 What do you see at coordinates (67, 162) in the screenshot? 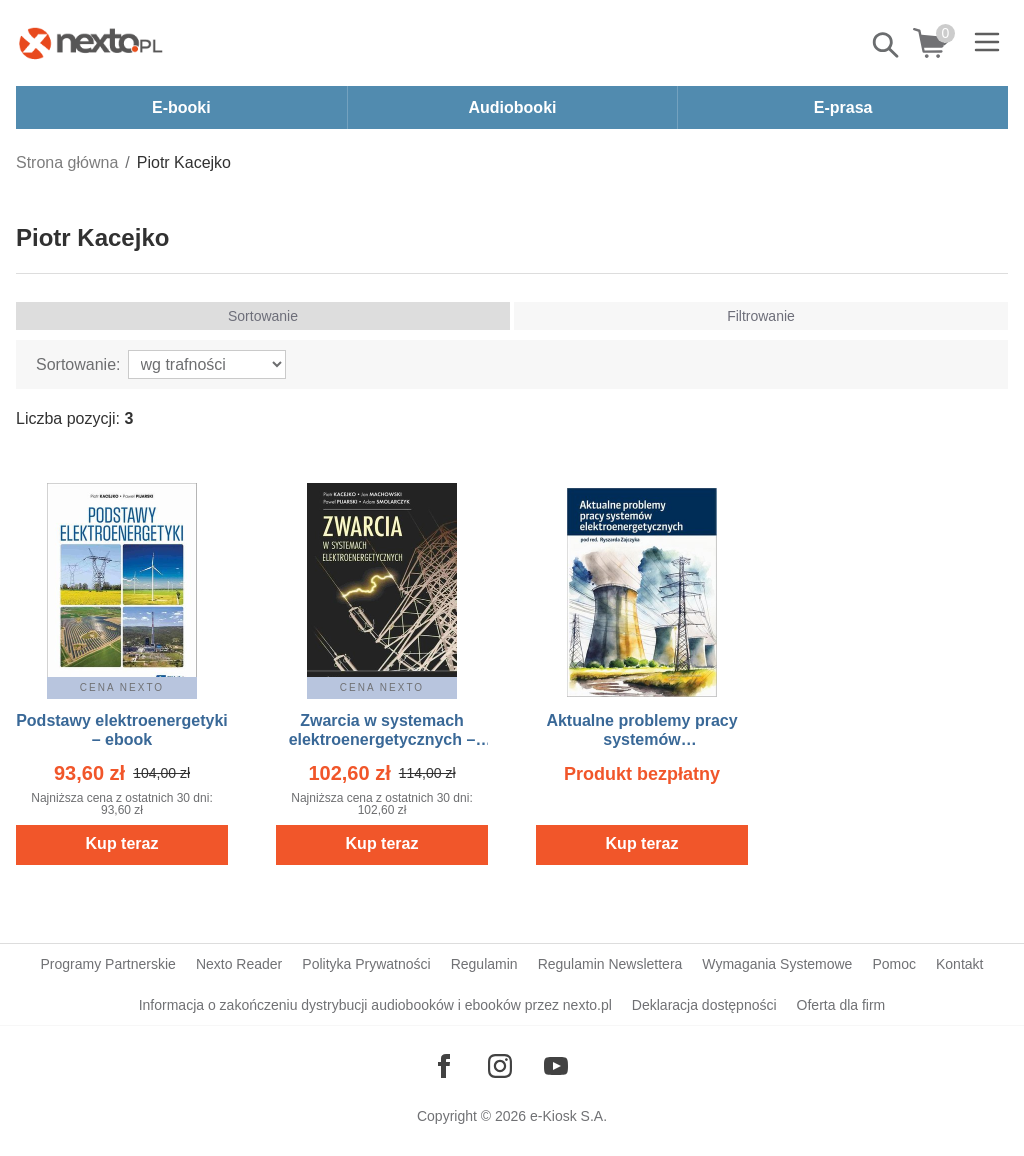
I see `Strona główna` at bounding box center [67, 162].